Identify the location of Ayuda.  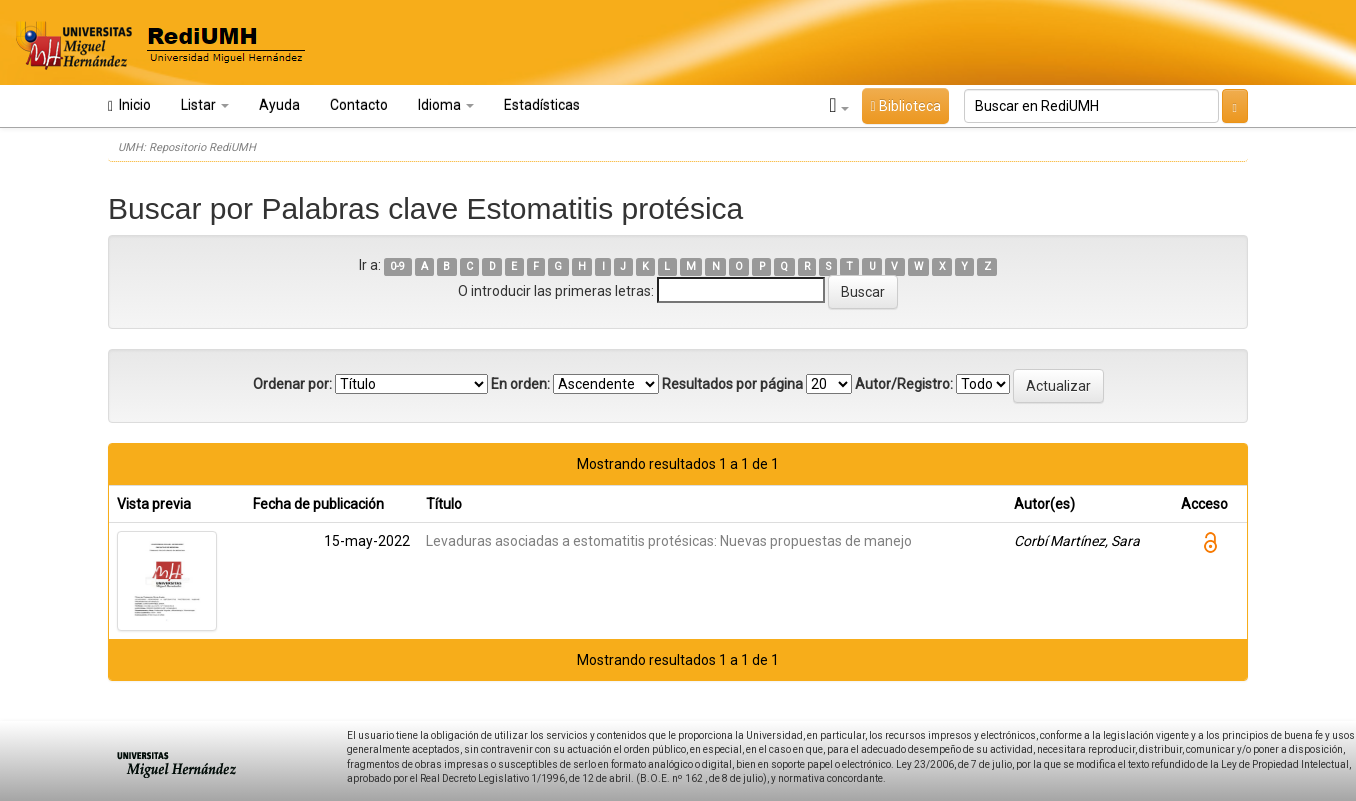
(279, 105).